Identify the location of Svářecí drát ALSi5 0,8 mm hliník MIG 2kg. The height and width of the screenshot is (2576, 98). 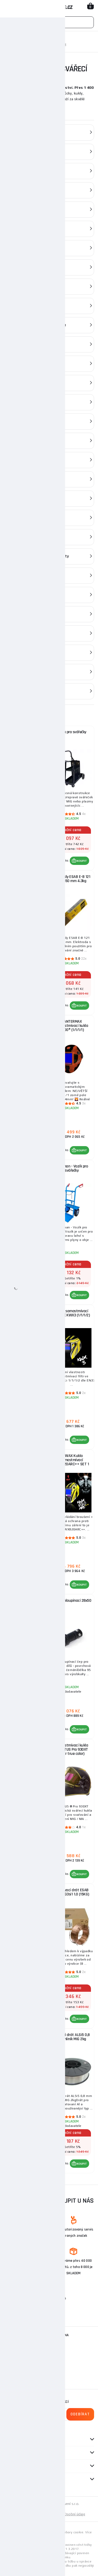
(72, 2037).